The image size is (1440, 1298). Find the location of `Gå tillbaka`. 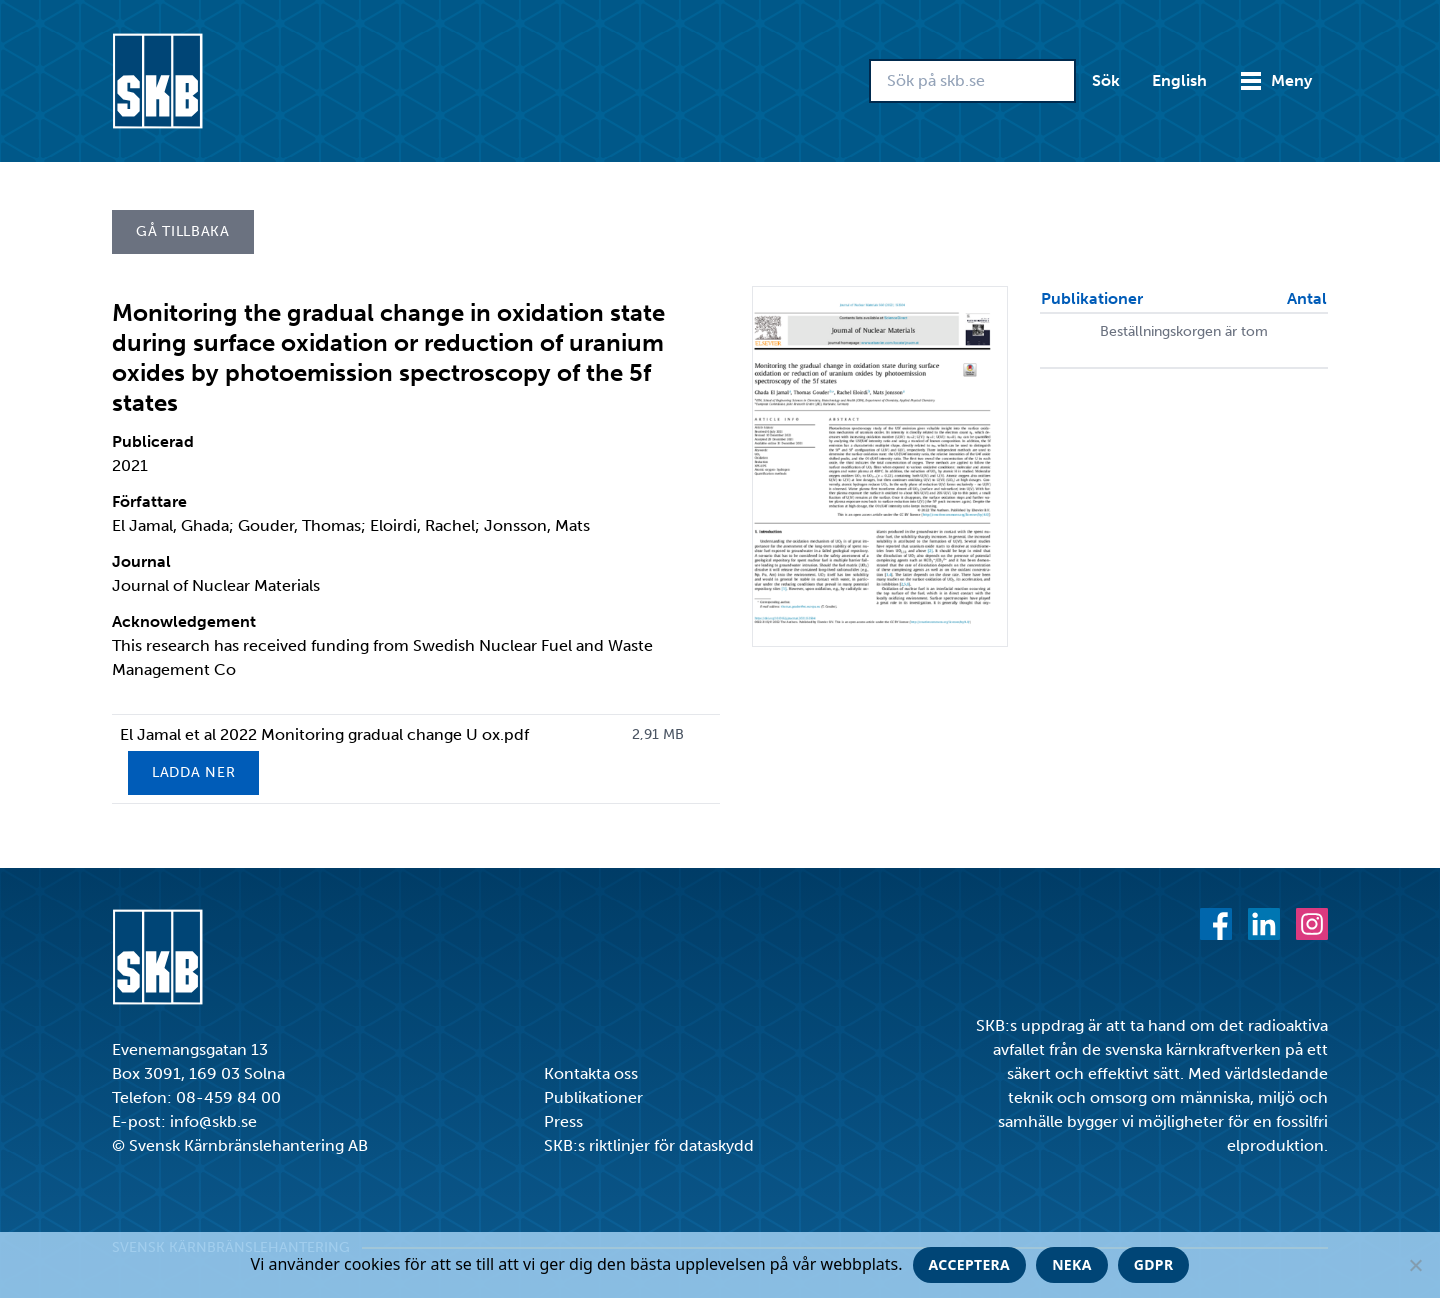

Gå tillbaka is located at coordinates (183, 231).